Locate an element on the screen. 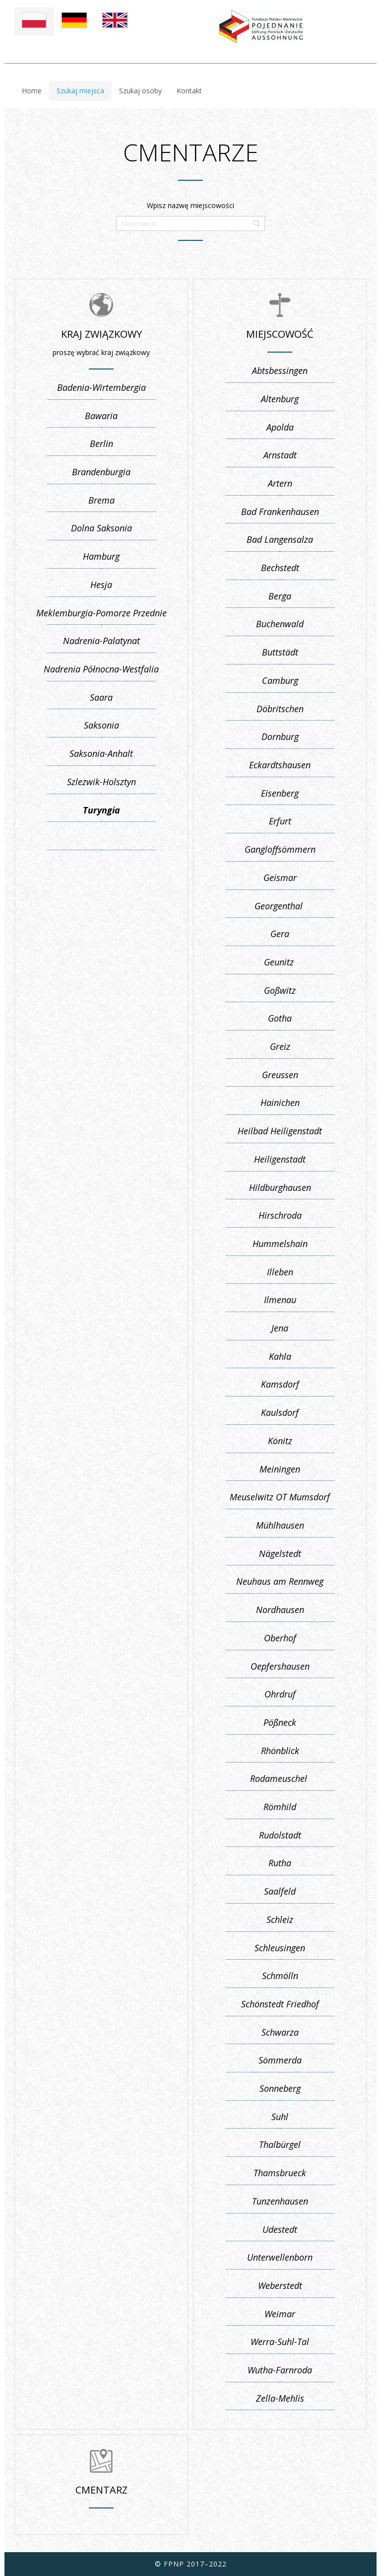  Nadrenia-Palatynat is located at coordinates (101, 641).